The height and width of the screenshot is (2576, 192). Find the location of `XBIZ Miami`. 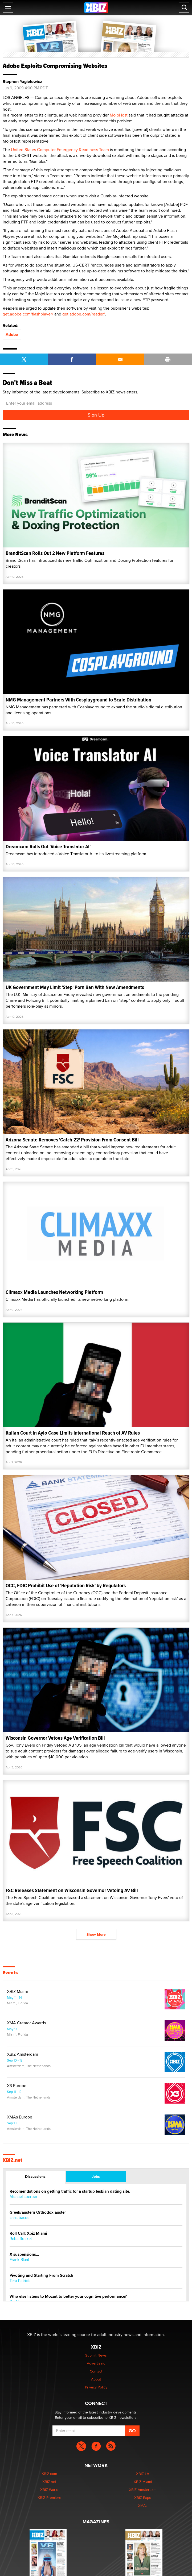

XBIZ Miami is located at coordinates (17, 1991).